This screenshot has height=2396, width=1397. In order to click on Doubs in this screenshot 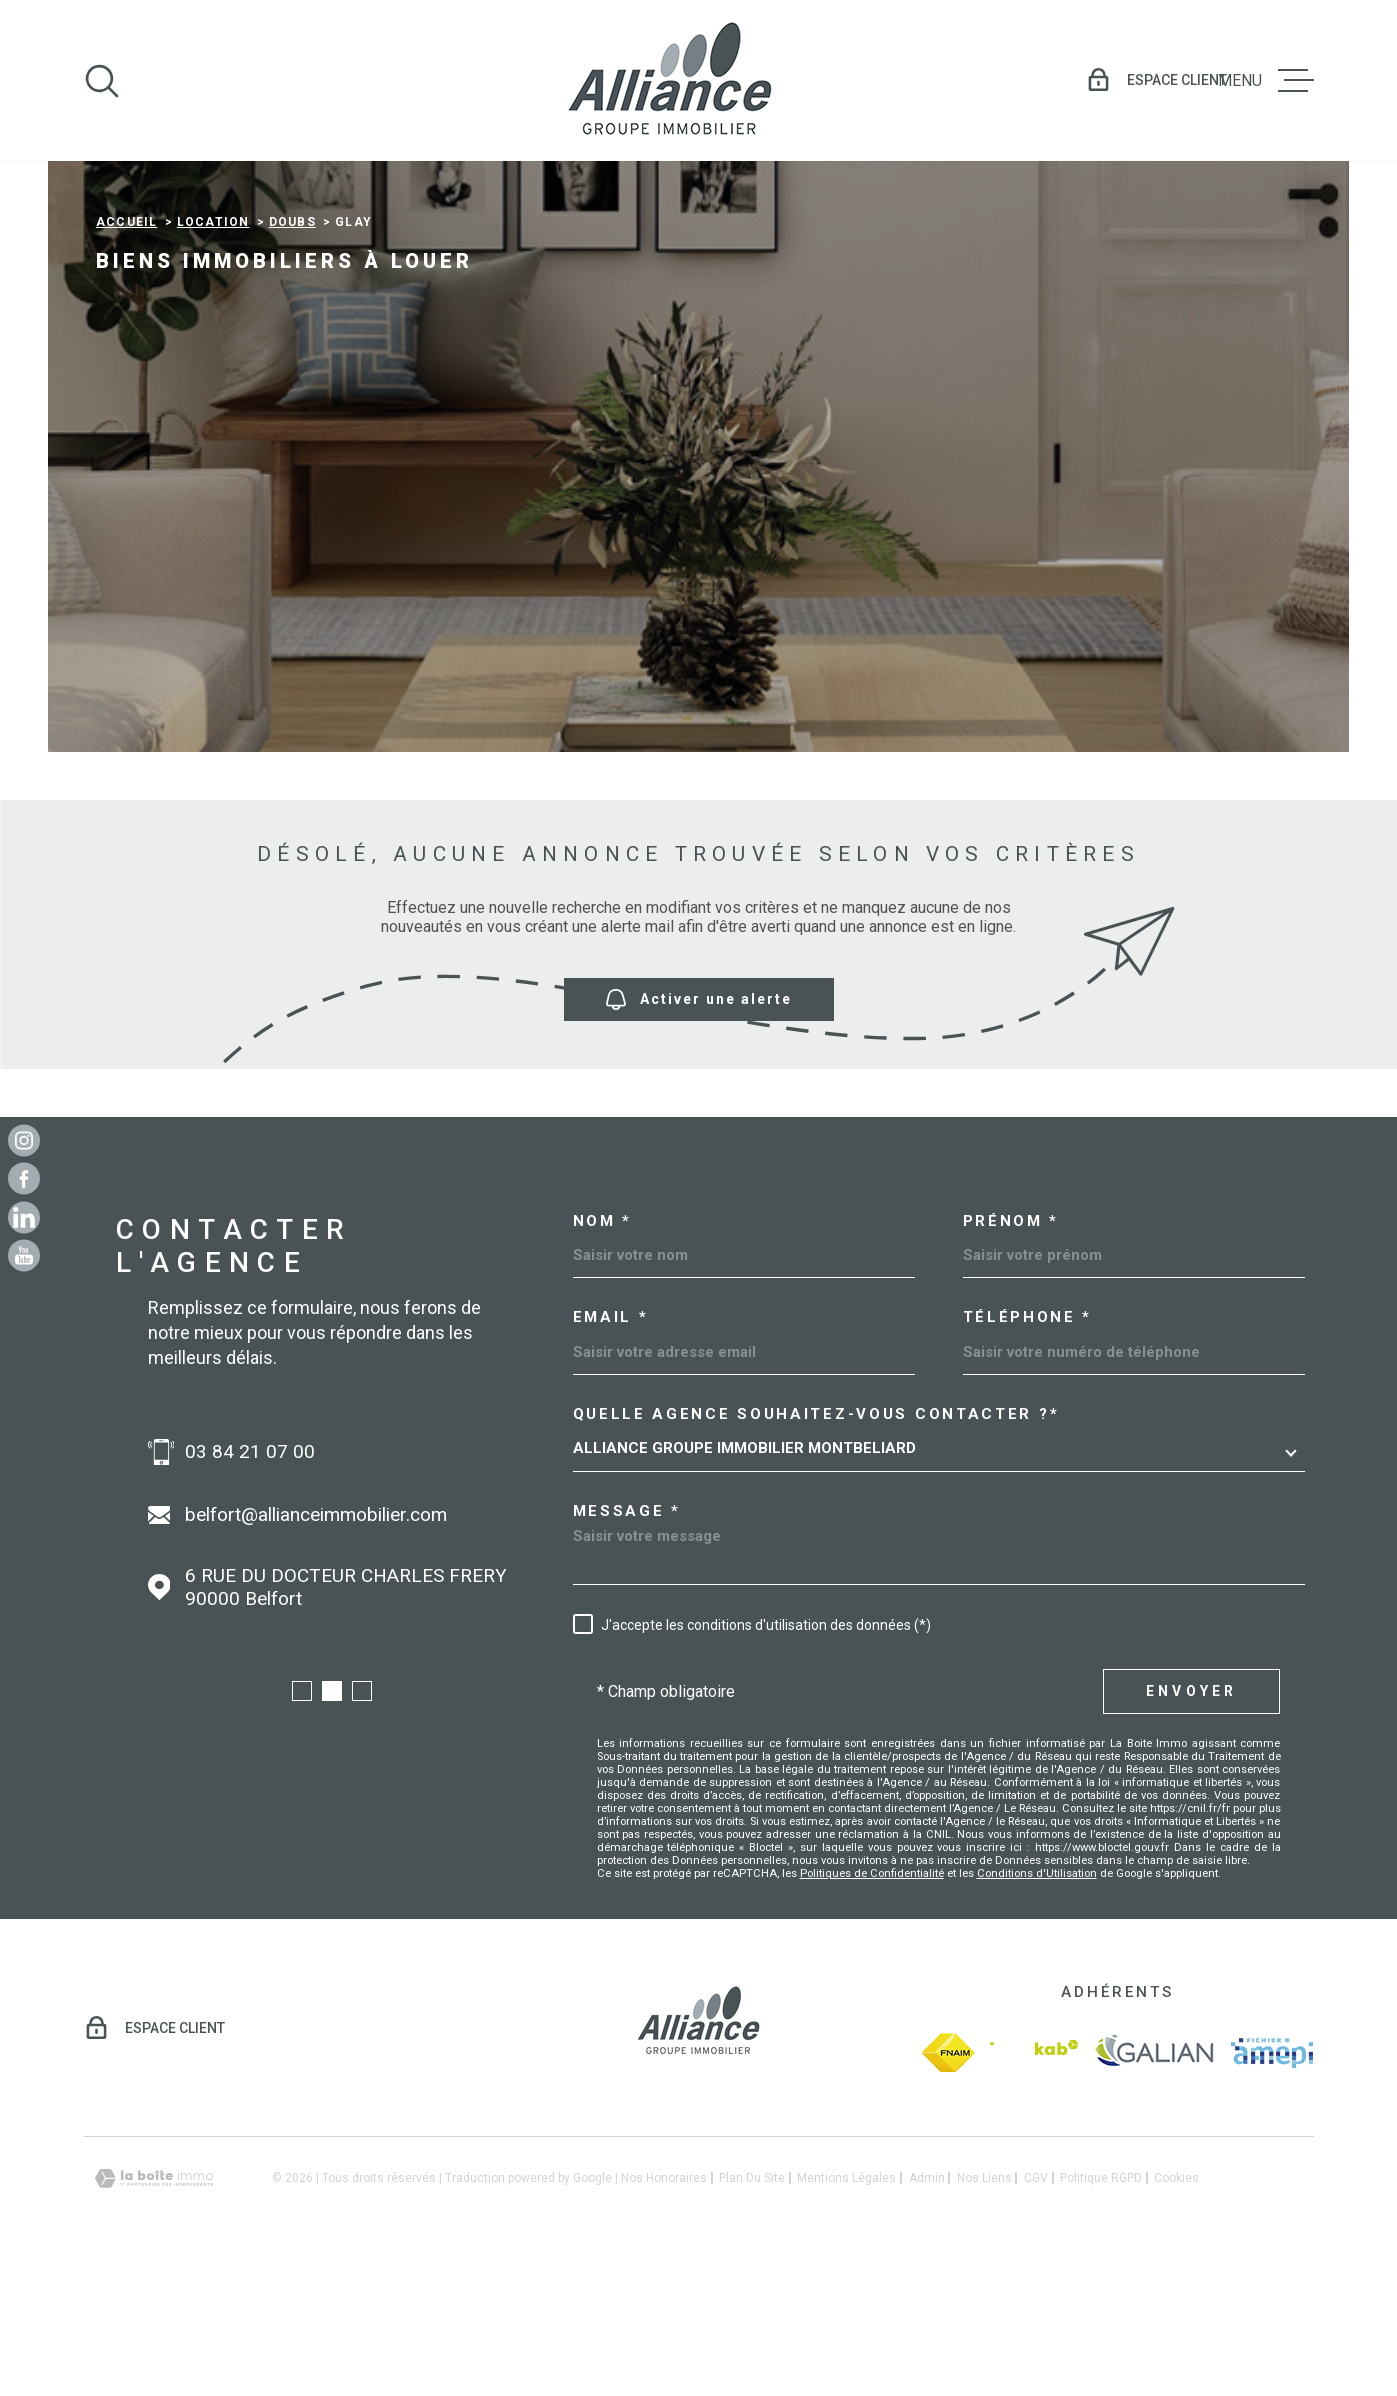, I will do `click(292, 351)`.